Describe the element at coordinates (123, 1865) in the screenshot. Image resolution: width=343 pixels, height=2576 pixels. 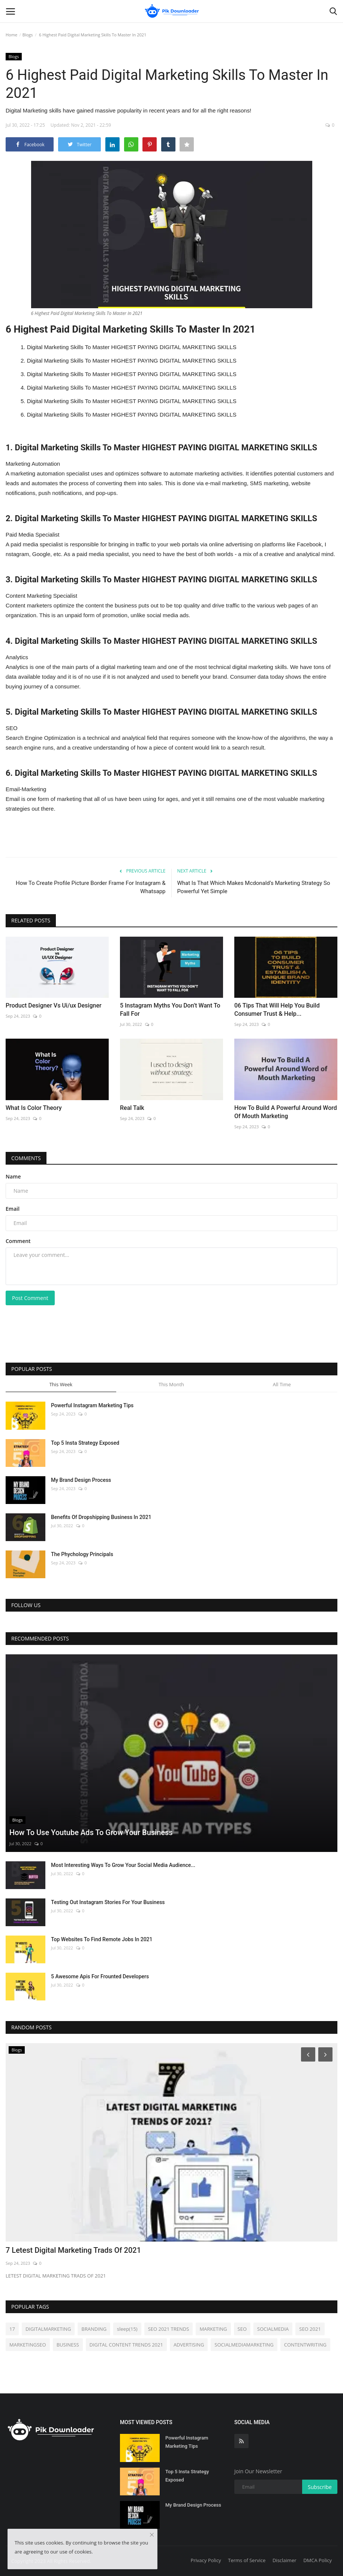
I see `Most Interesting Ways To Grow Your Social Media Audience...` at that location.